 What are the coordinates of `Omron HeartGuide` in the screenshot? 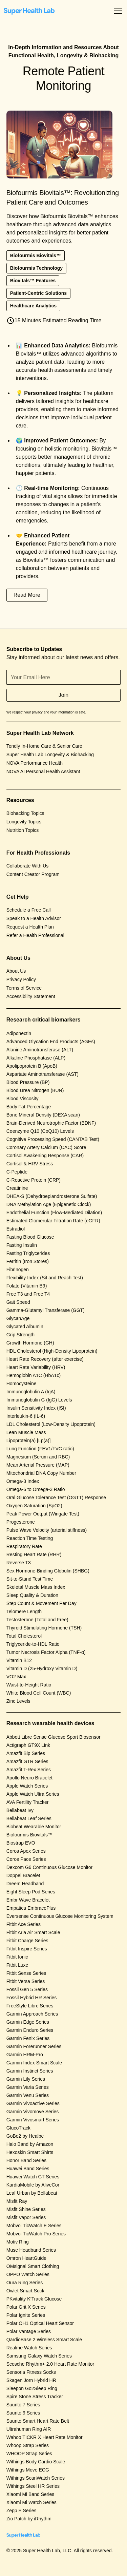 It's located at (26, 2258).